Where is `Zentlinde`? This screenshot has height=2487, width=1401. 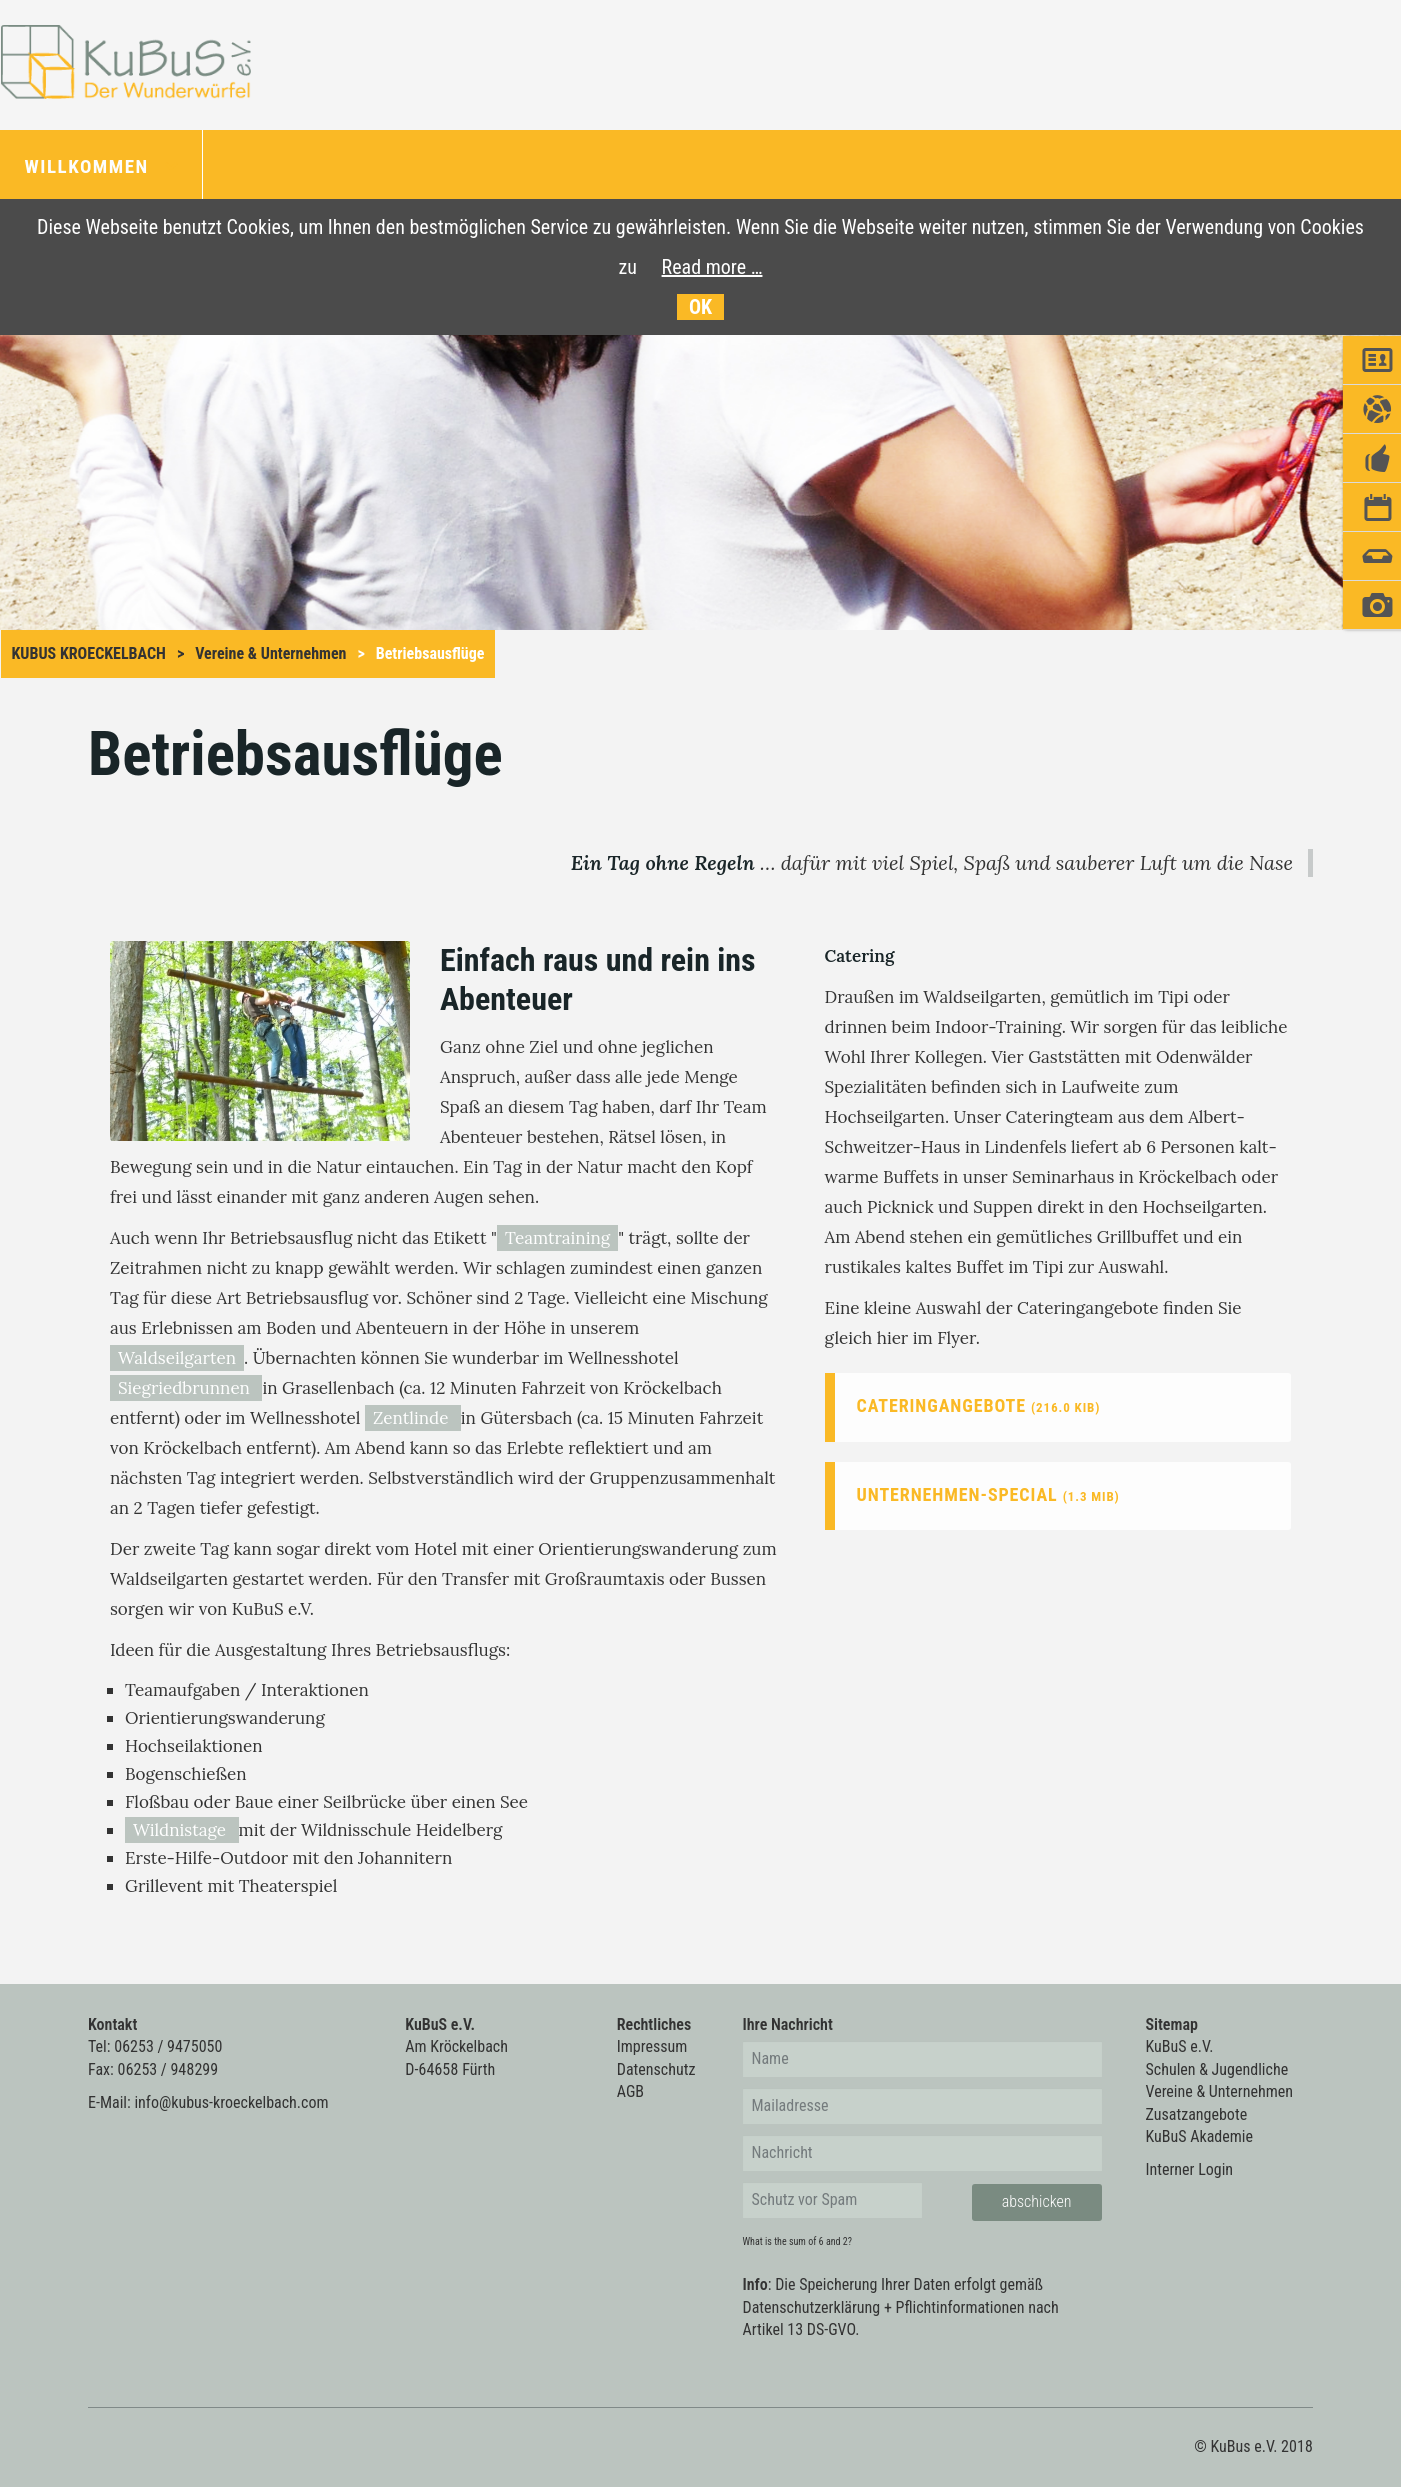 Zentlinde is located at coordinates (413, 1418).